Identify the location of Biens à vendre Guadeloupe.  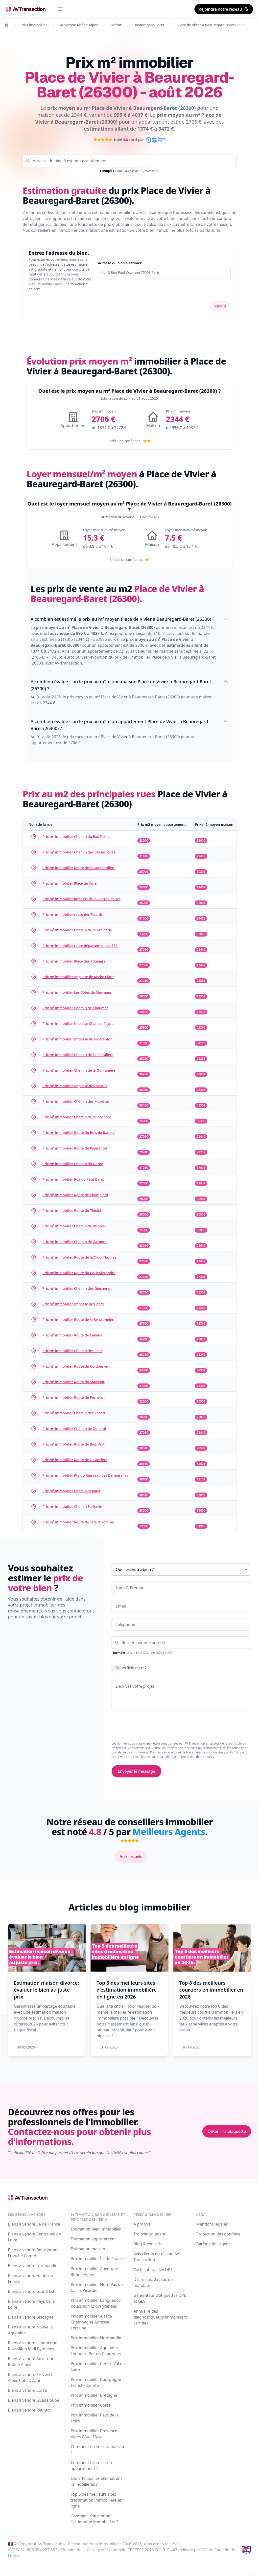
(33, 2400).